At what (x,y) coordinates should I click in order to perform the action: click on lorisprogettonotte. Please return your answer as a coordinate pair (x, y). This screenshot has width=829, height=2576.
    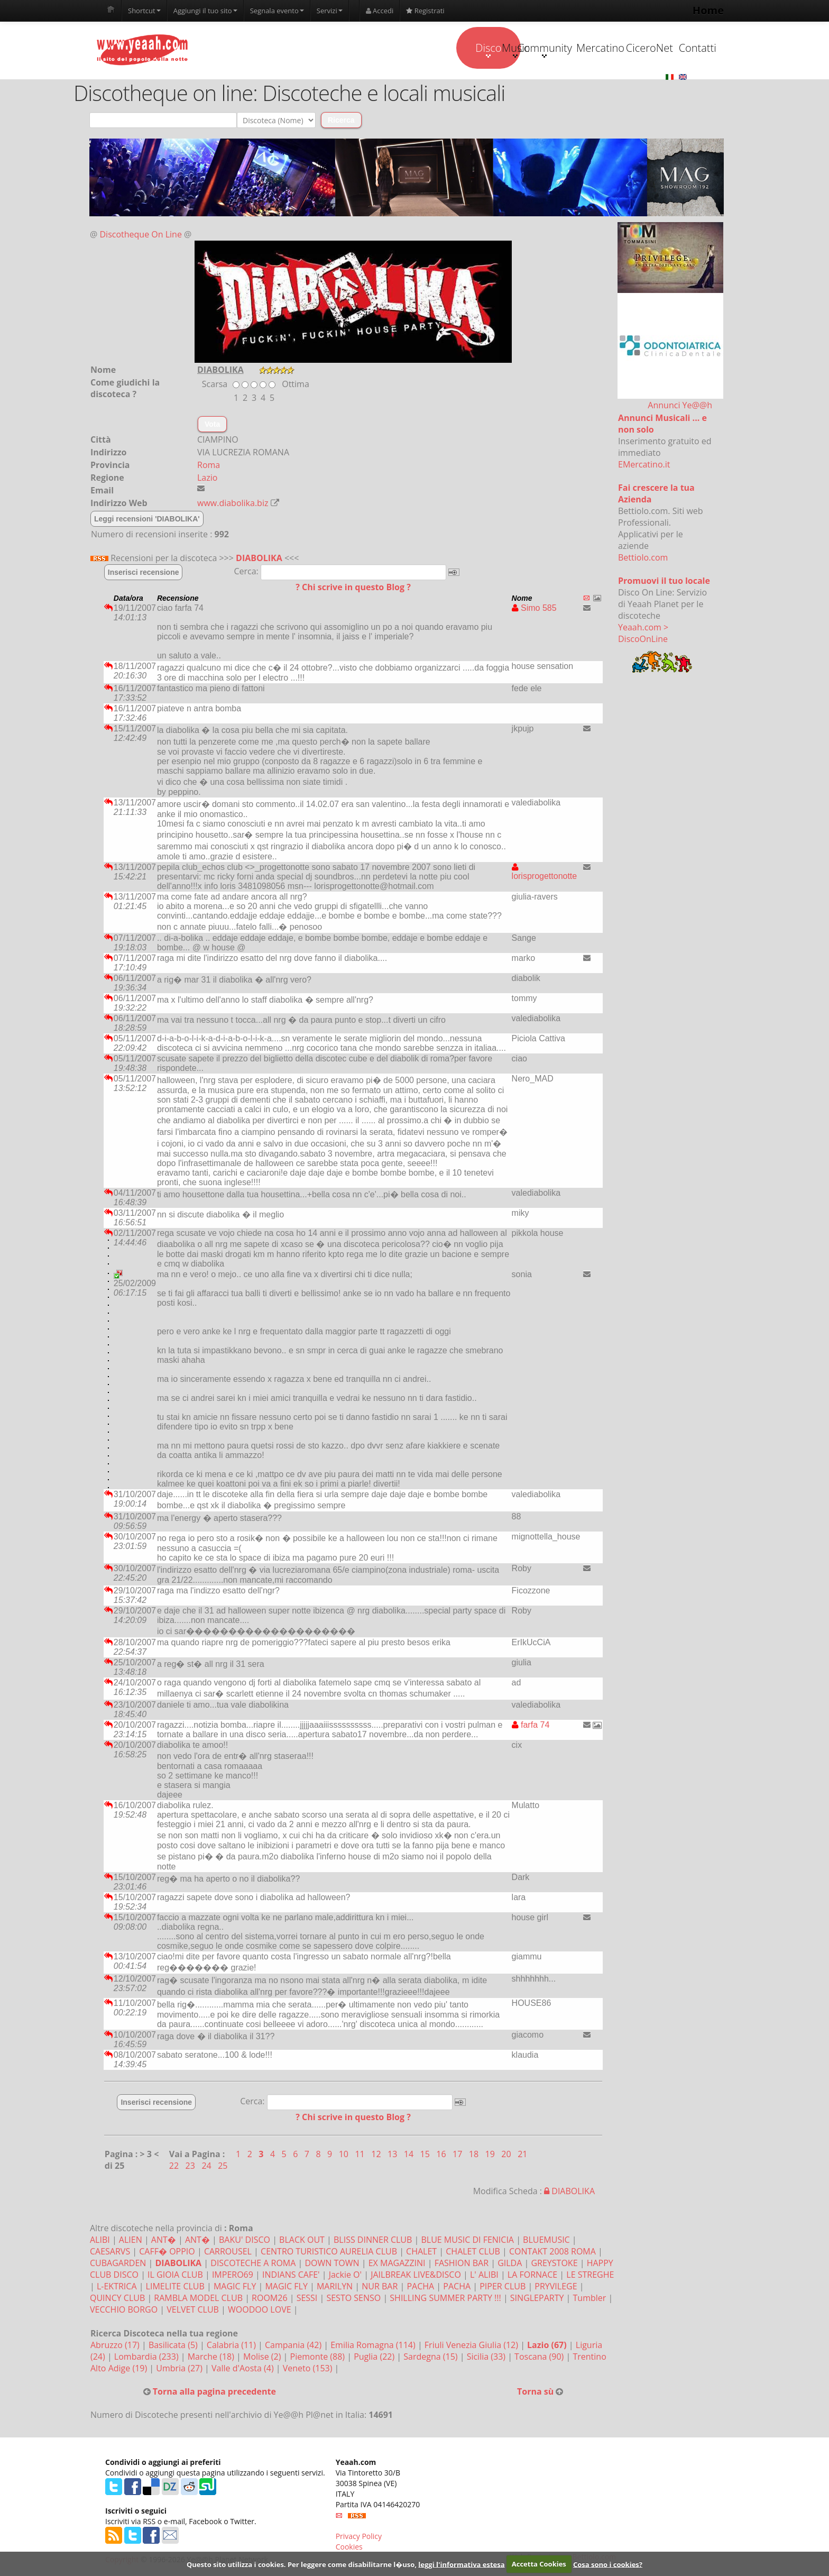
    Looking at the image, I should click on (544, 872).